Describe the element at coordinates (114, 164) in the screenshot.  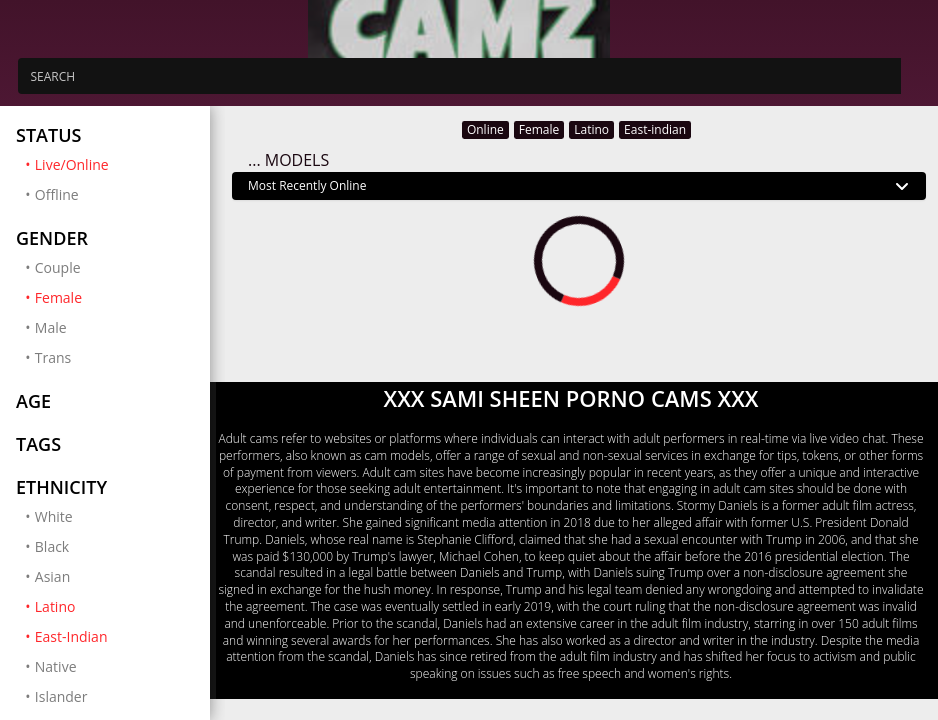
I see `Live/Online` at that location.